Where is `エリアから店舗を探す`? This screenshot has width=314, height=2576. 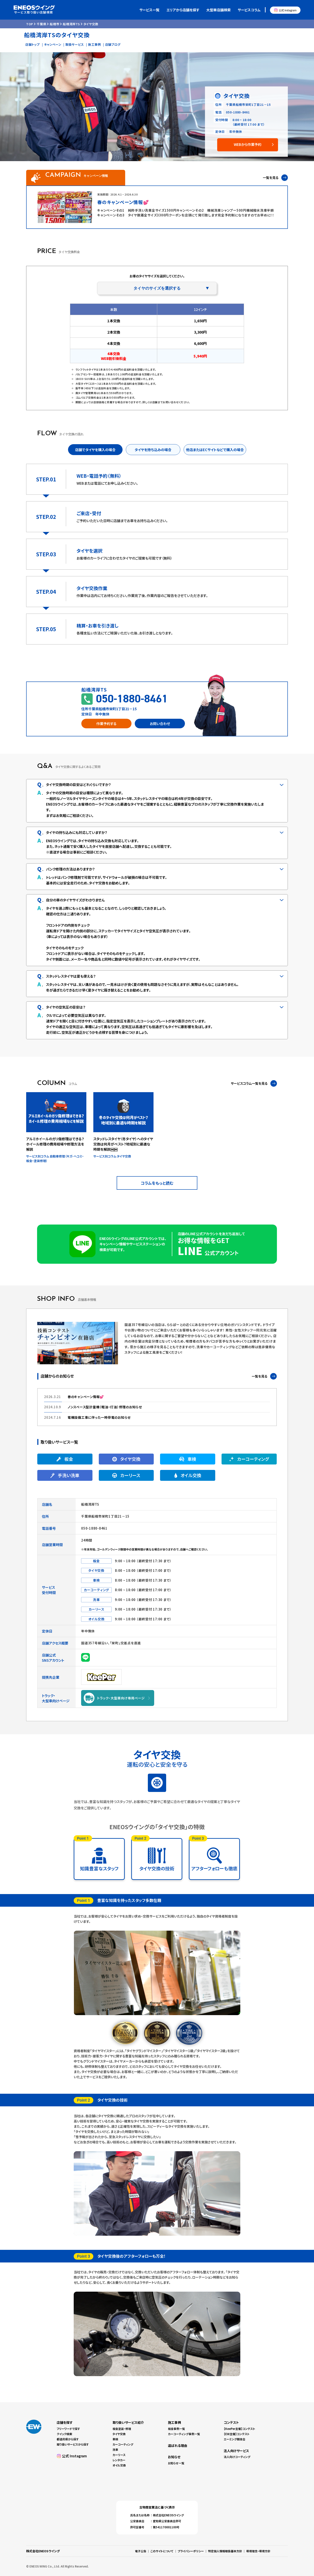
エリアから店舗を探す is located at coordinates (182, 9).